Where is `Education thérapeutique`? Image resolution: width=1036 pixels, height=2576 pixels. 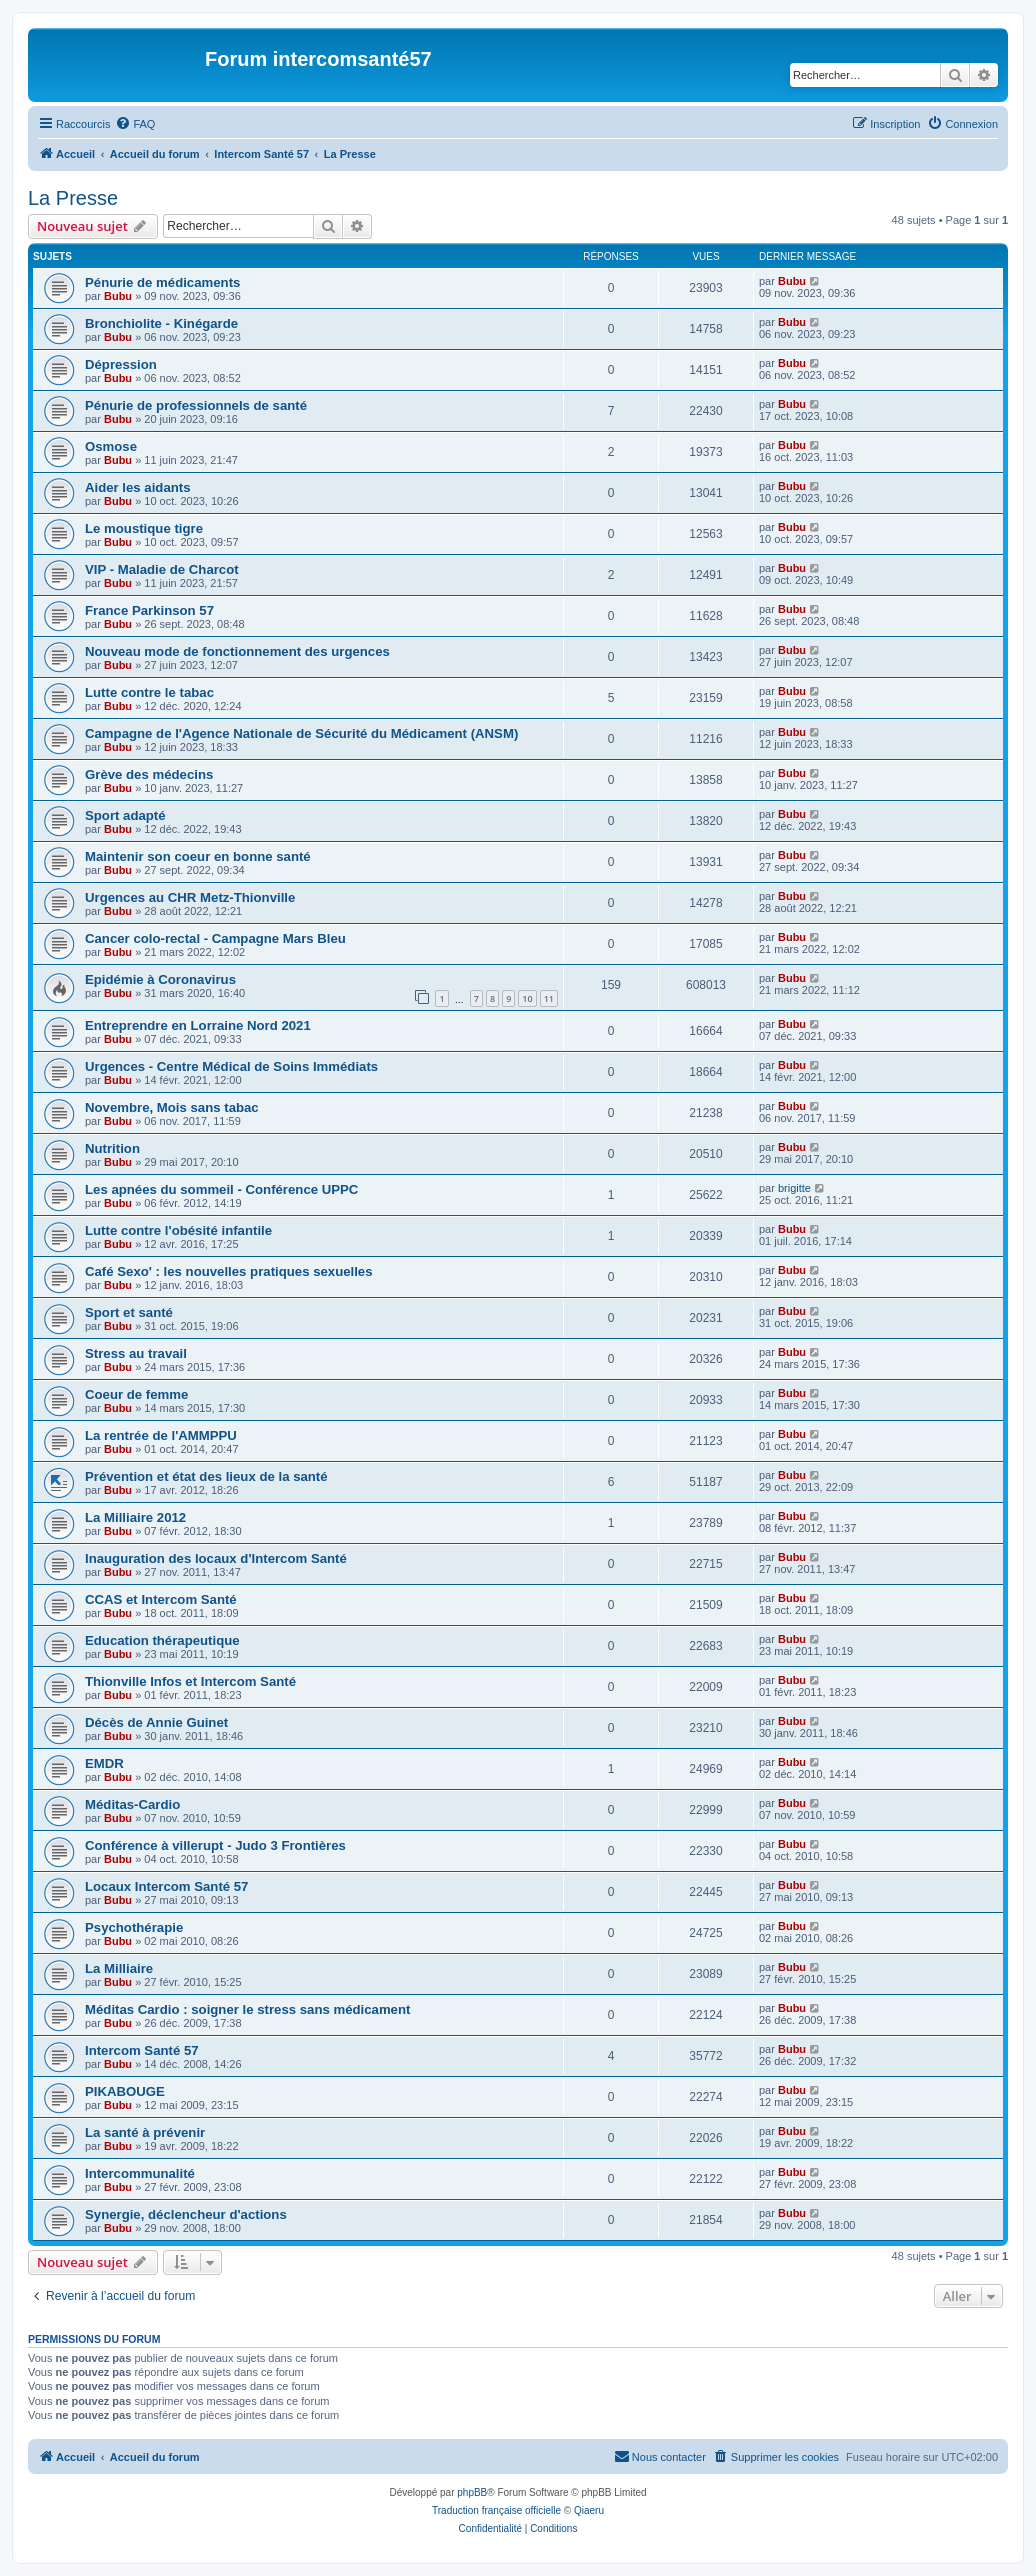
Education thérapeutique is located at coordinates (162, 1640).